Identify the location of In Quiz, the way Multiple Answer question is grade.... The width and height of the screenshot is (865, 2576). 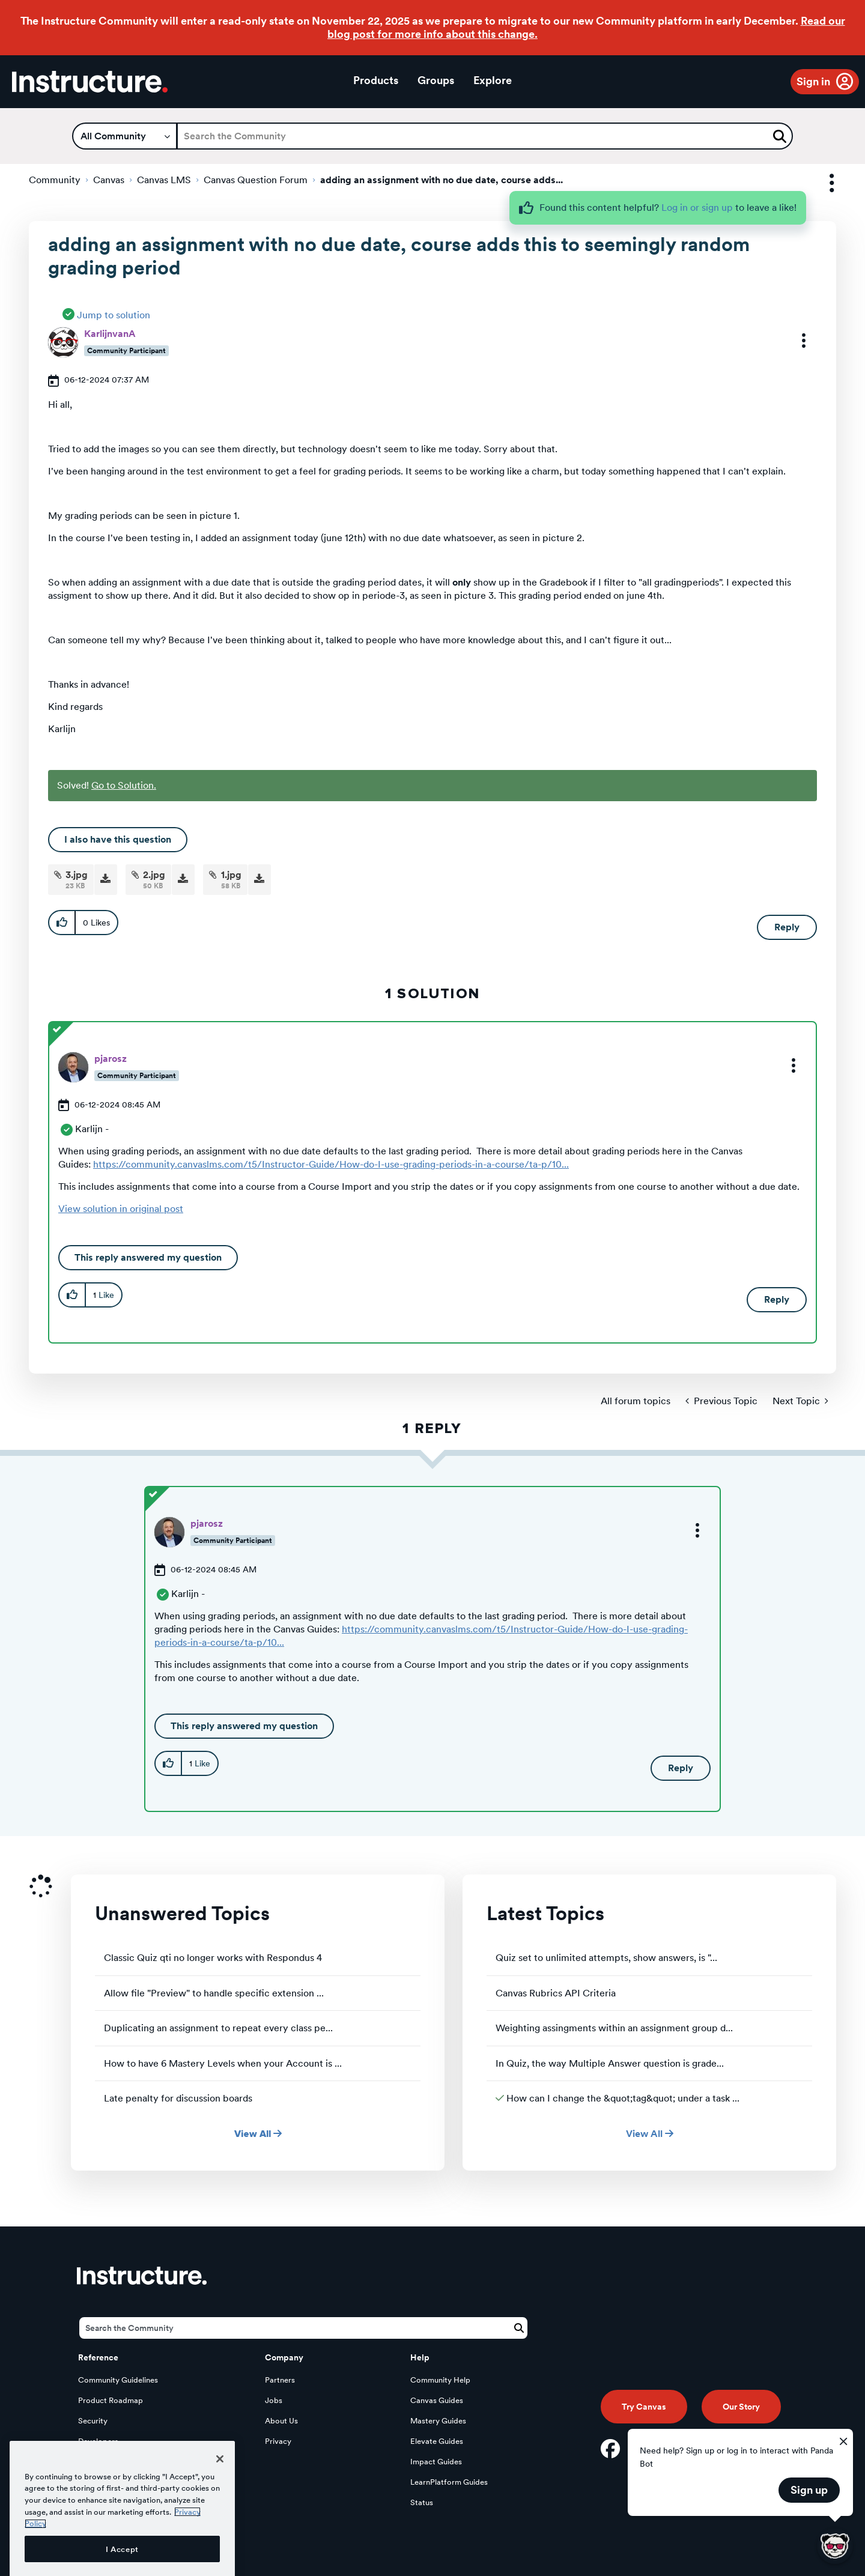
(610, 2063).